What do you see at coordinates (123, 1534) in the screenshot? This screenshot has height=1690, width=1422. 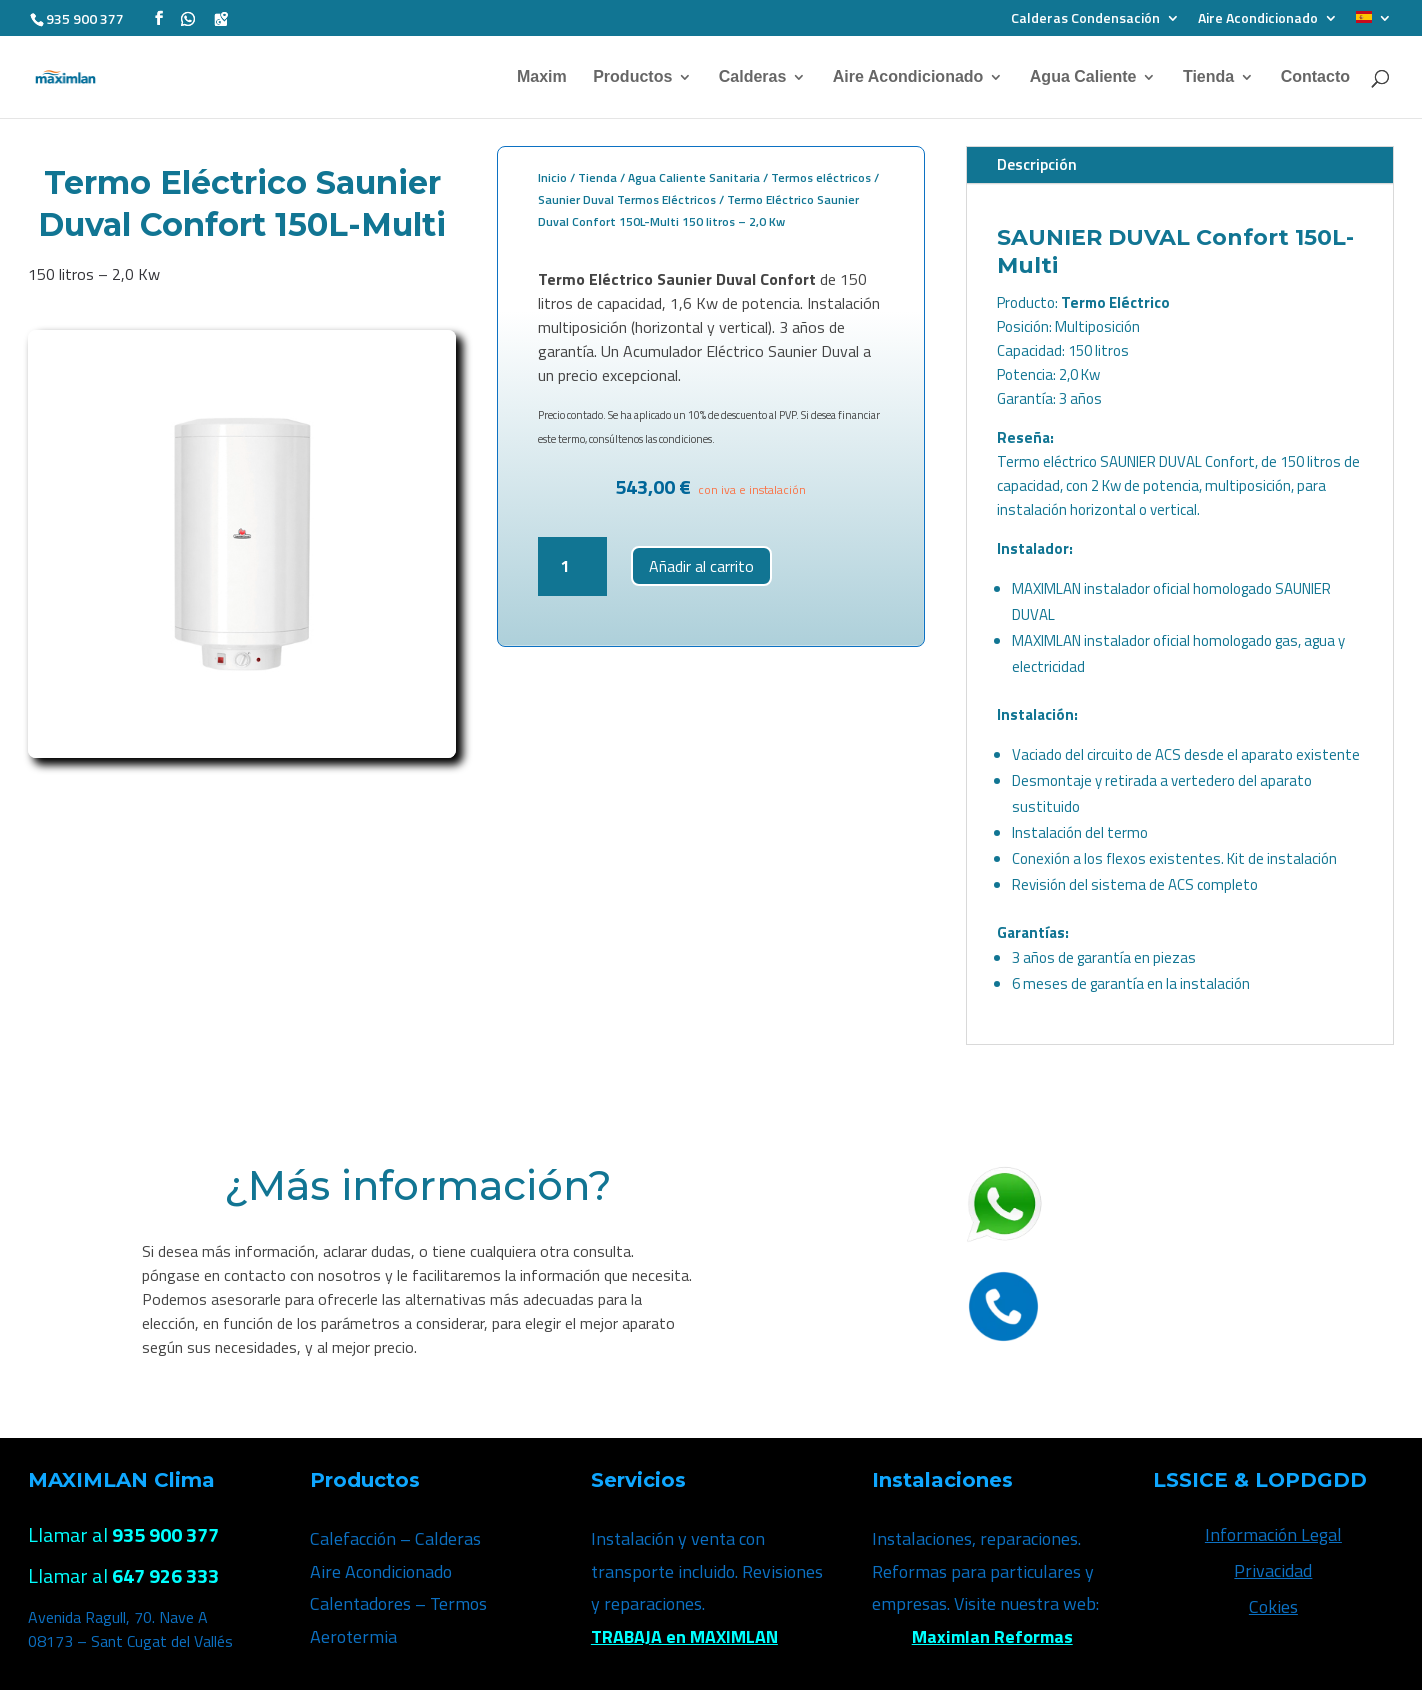 I see `Llamar al` at bounding box center [123, 1534].